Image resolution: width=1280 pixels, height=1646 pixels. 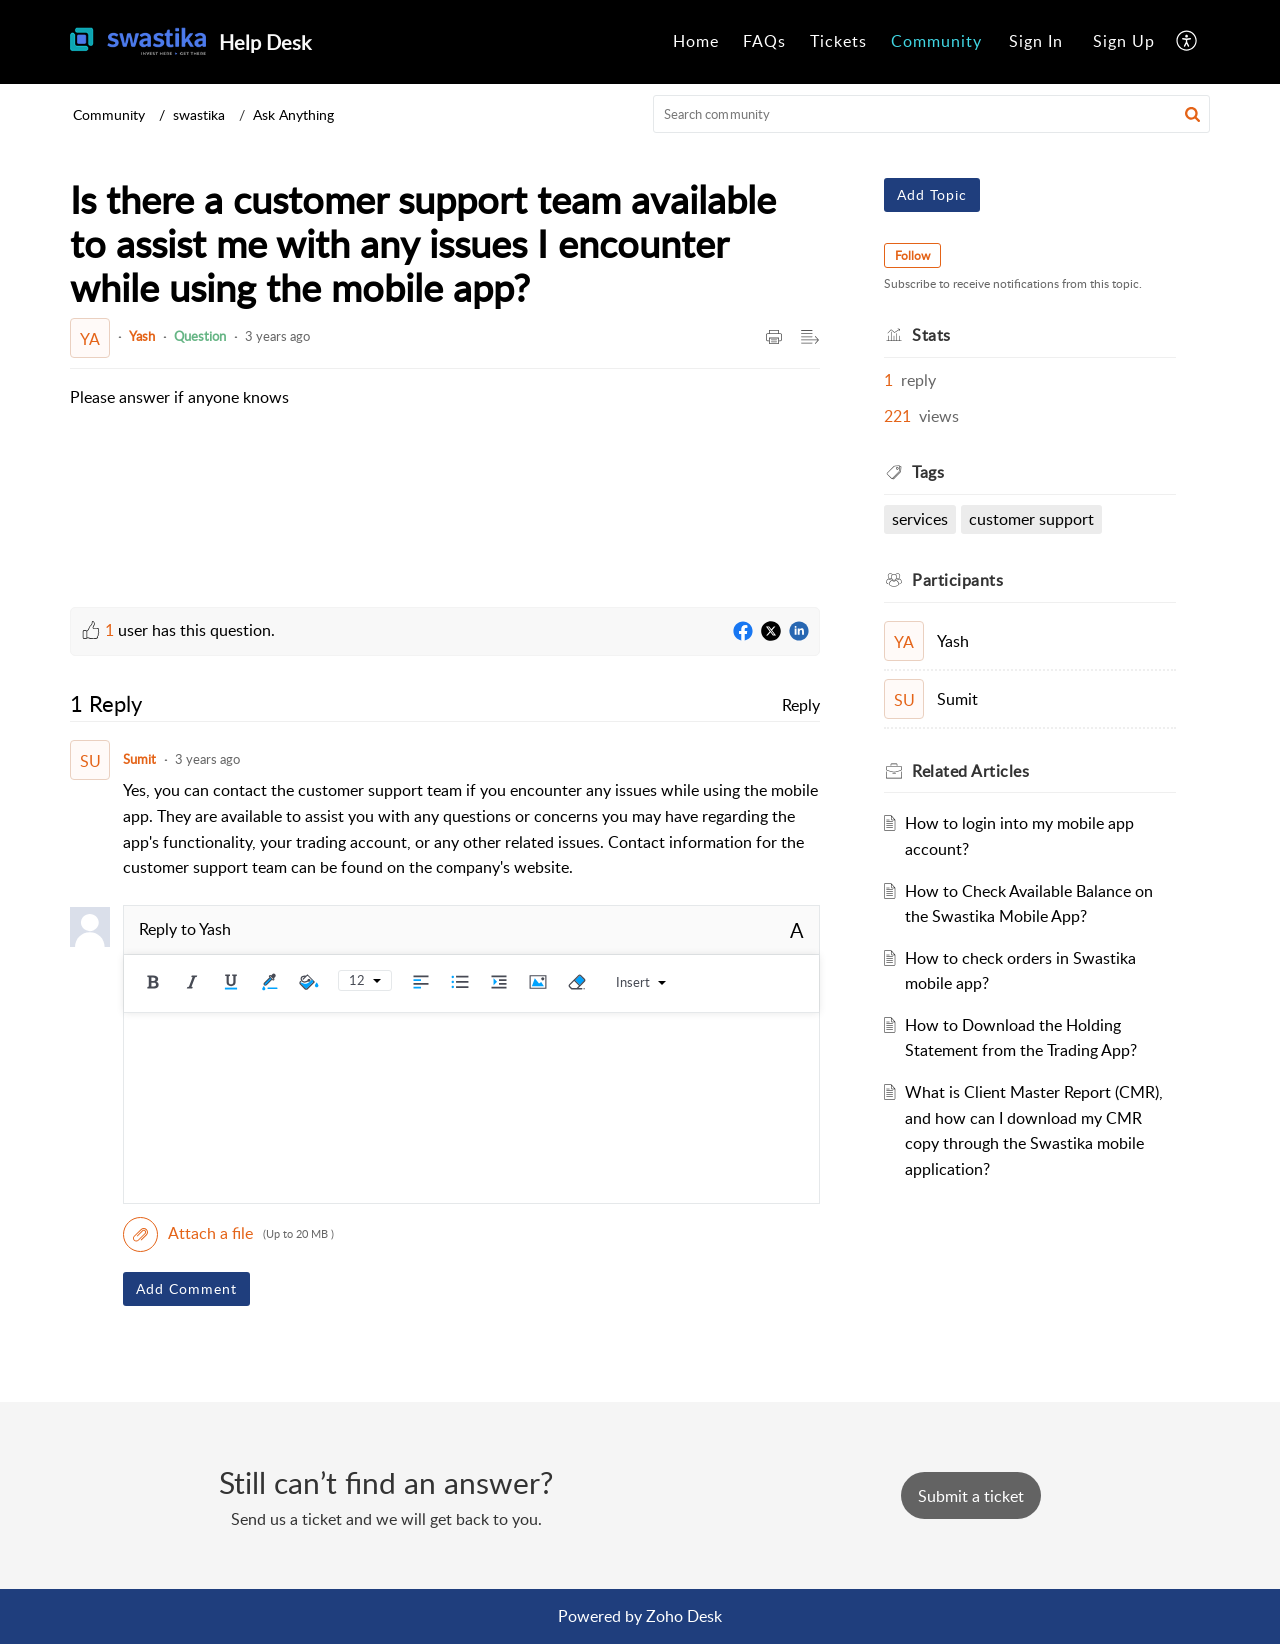 I want to click on [New Ticket], so click(x=971, y=1496).